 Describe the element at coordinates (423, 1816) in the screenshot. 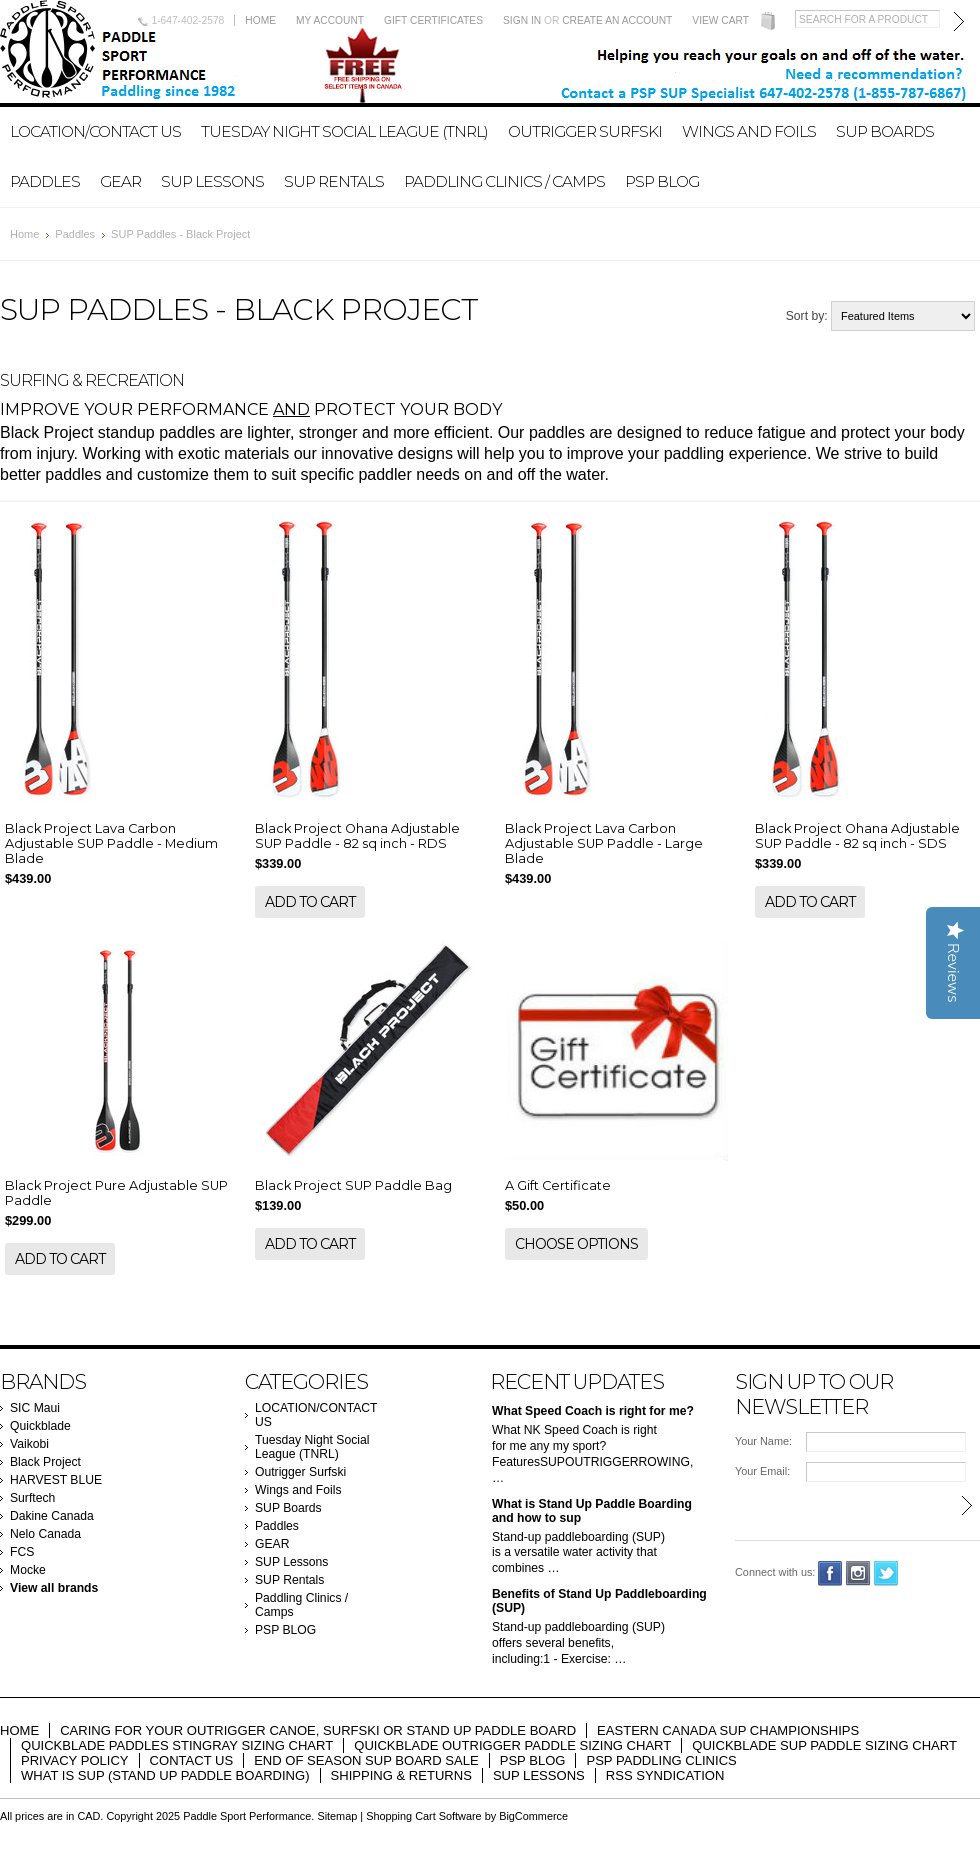

I see `Shopping Cart Software` at that location.